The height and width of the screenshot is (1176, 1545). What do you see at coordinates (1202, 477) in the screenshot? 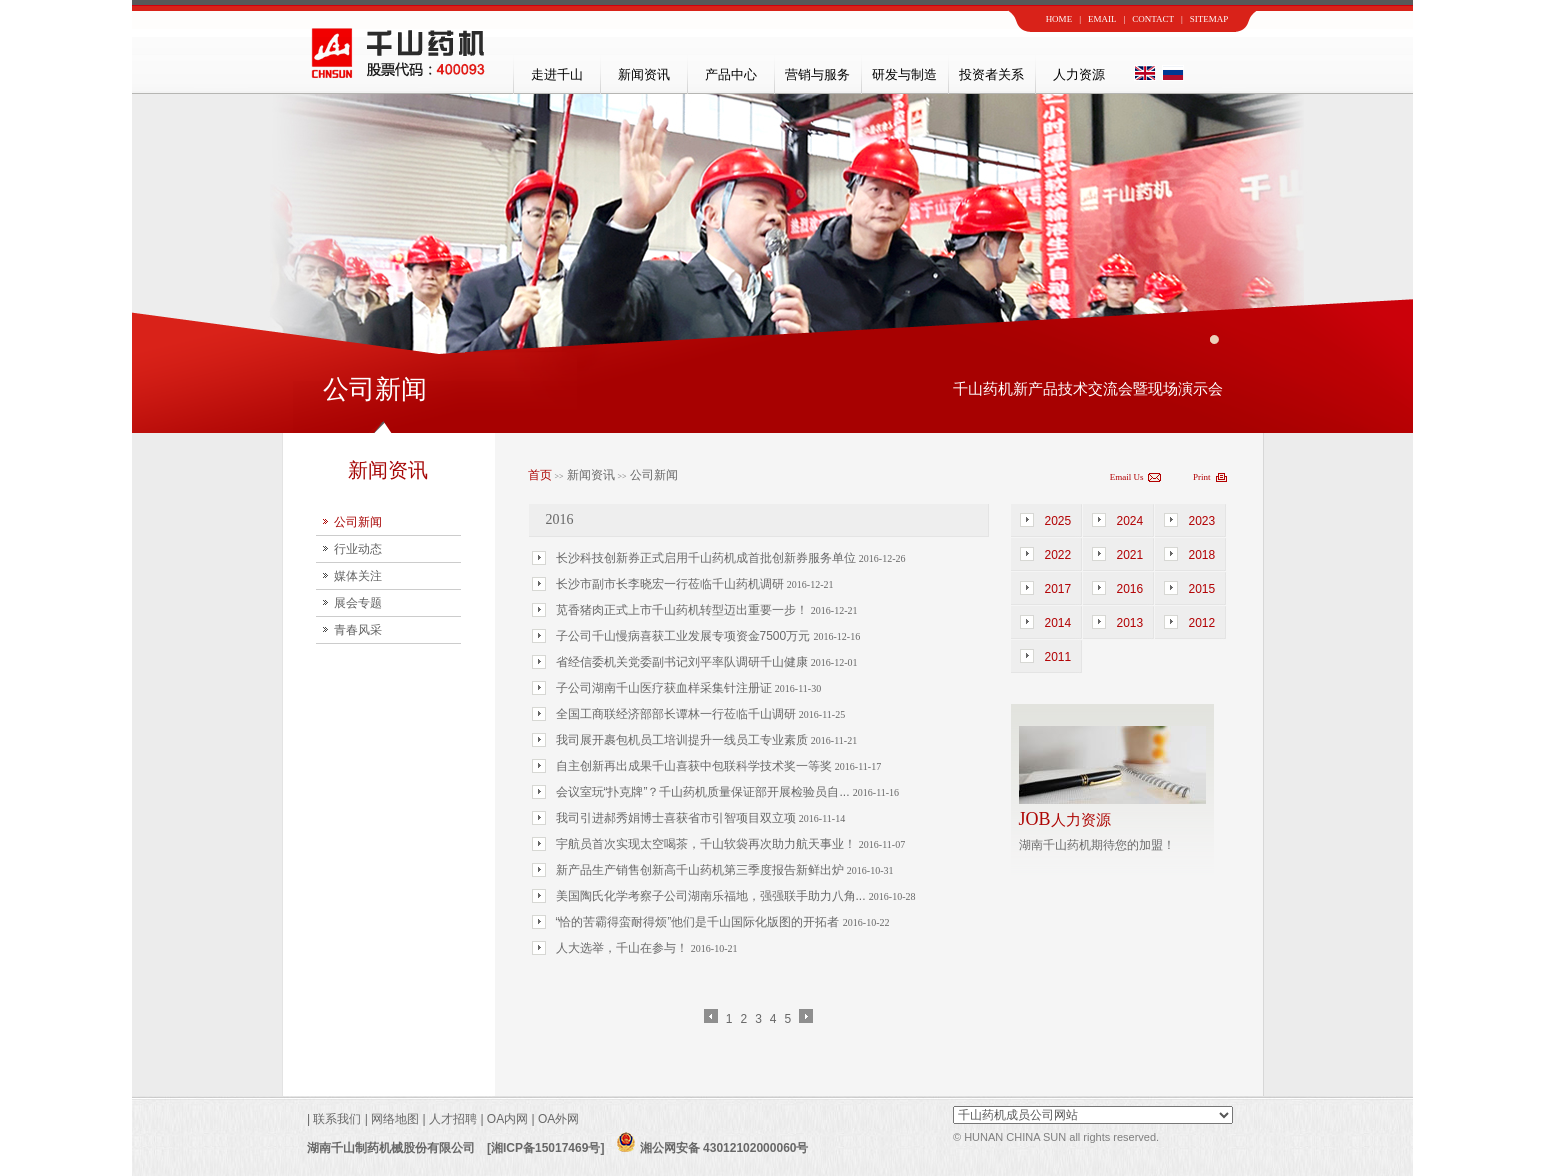
I see `Print` at bounding box center [1202, 477].